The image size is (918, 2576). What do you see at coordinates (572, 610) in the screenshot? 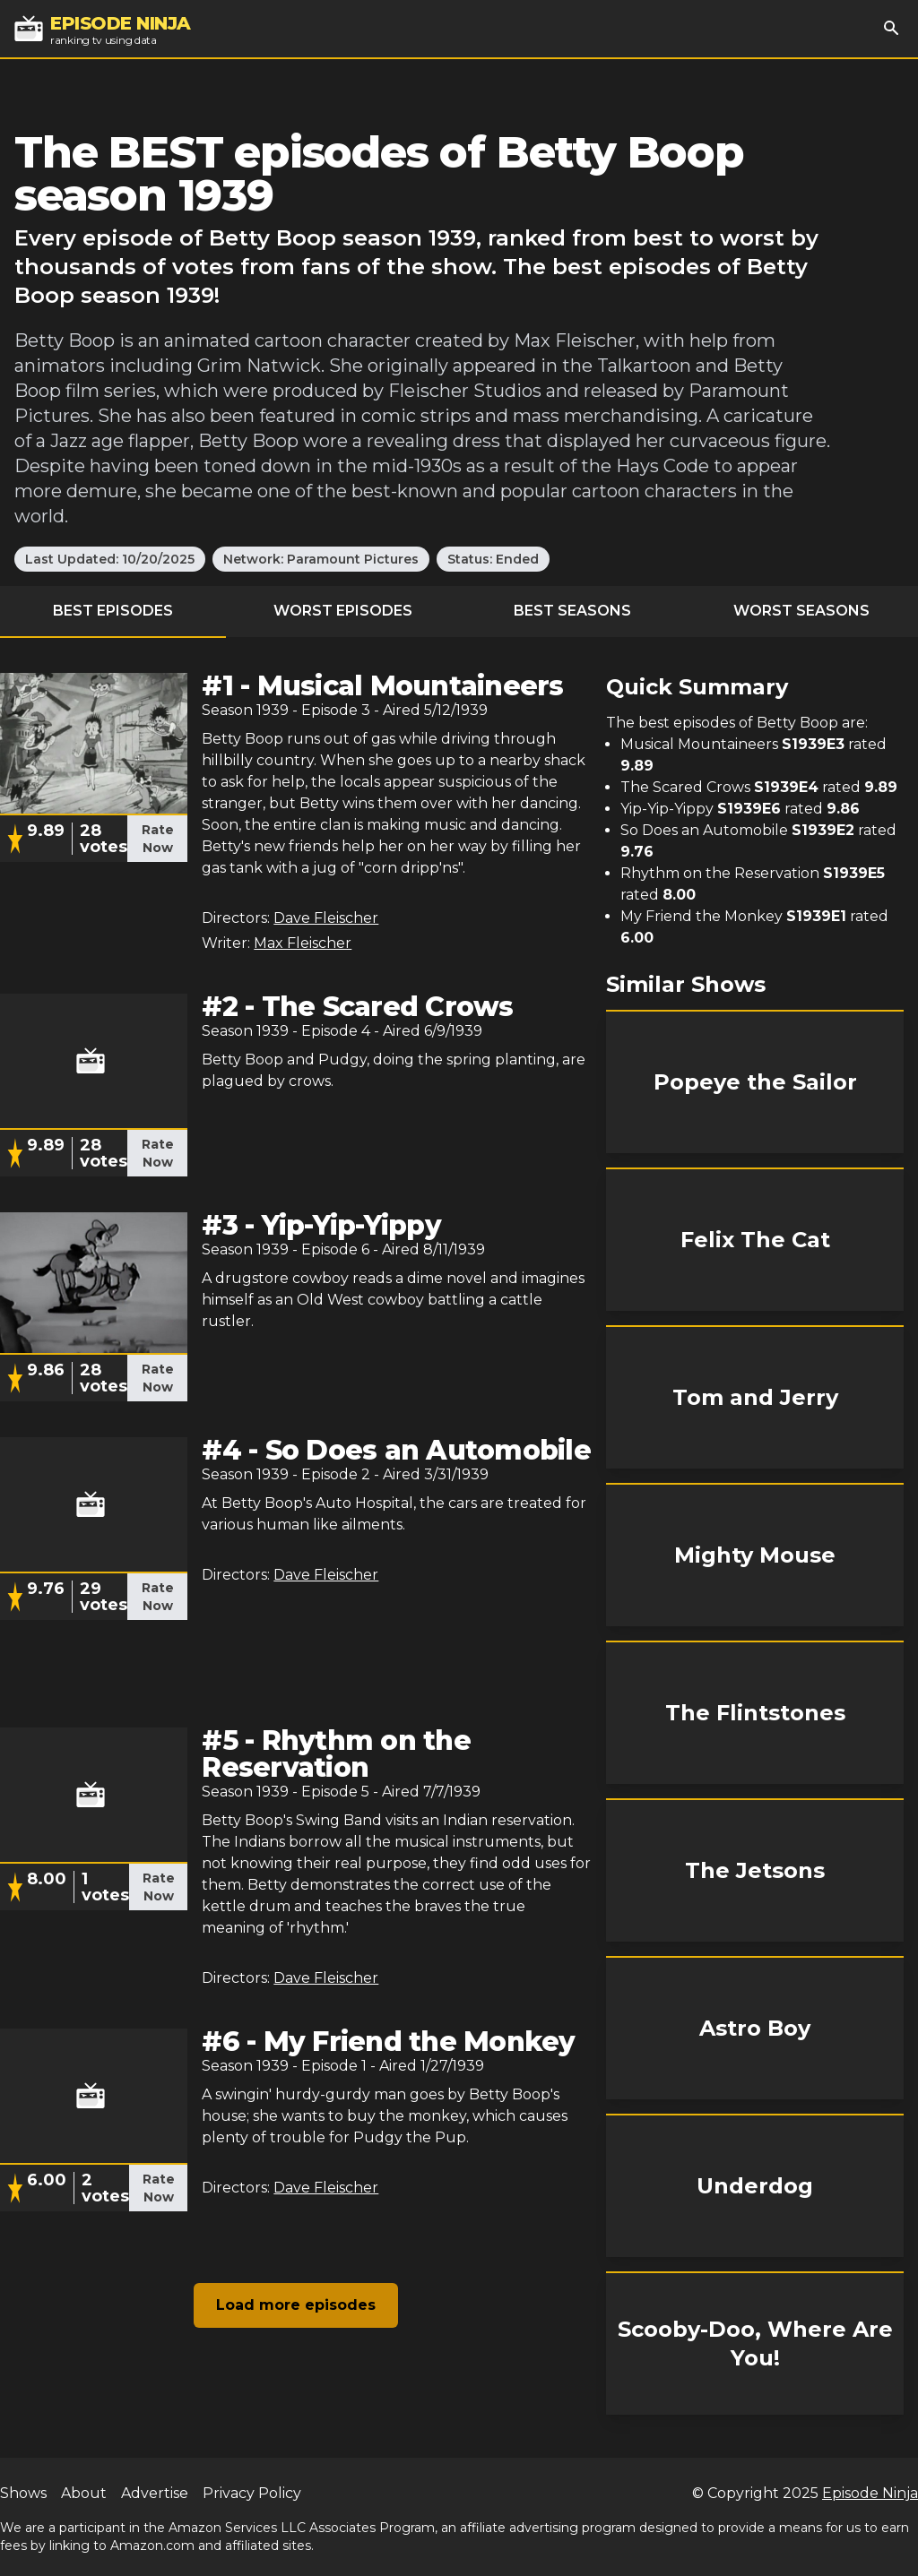
I see `Best Seasons` at bounding box center [572, 610].